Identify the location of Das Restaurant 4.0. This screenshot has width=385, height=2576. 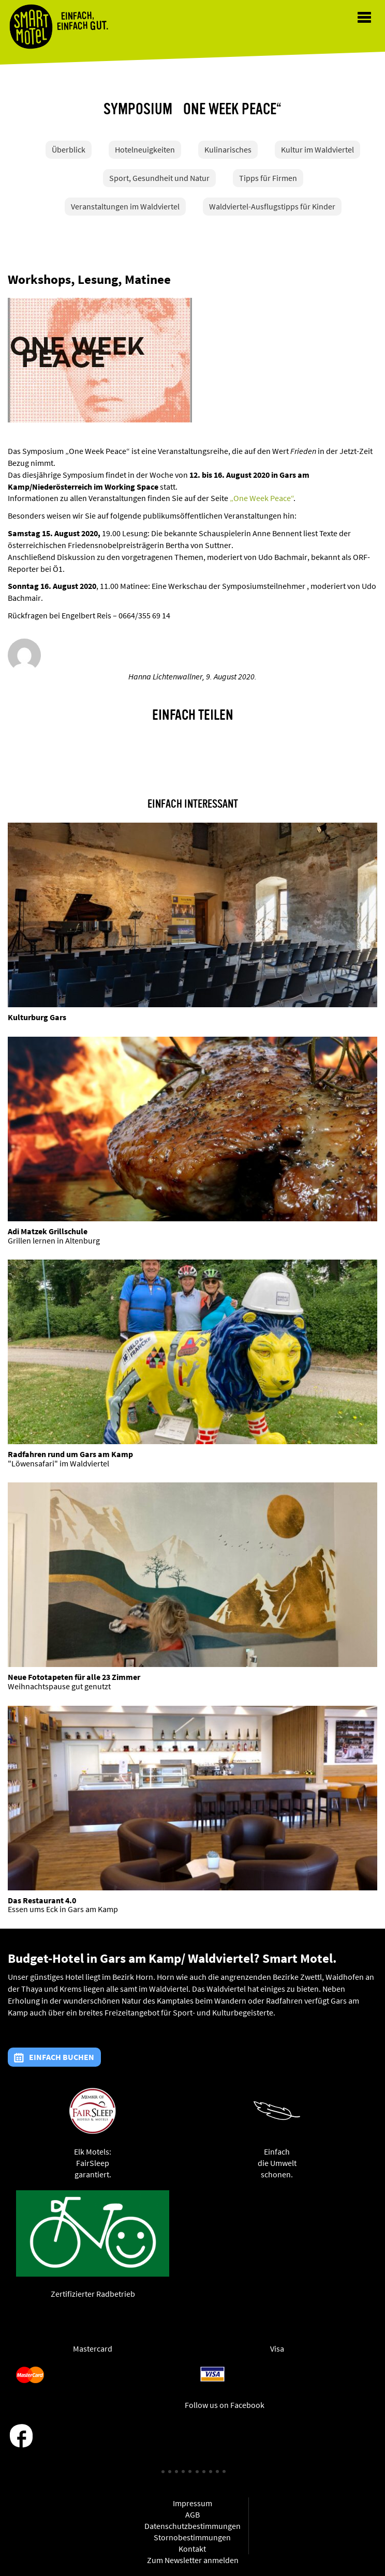
(42, 1900).